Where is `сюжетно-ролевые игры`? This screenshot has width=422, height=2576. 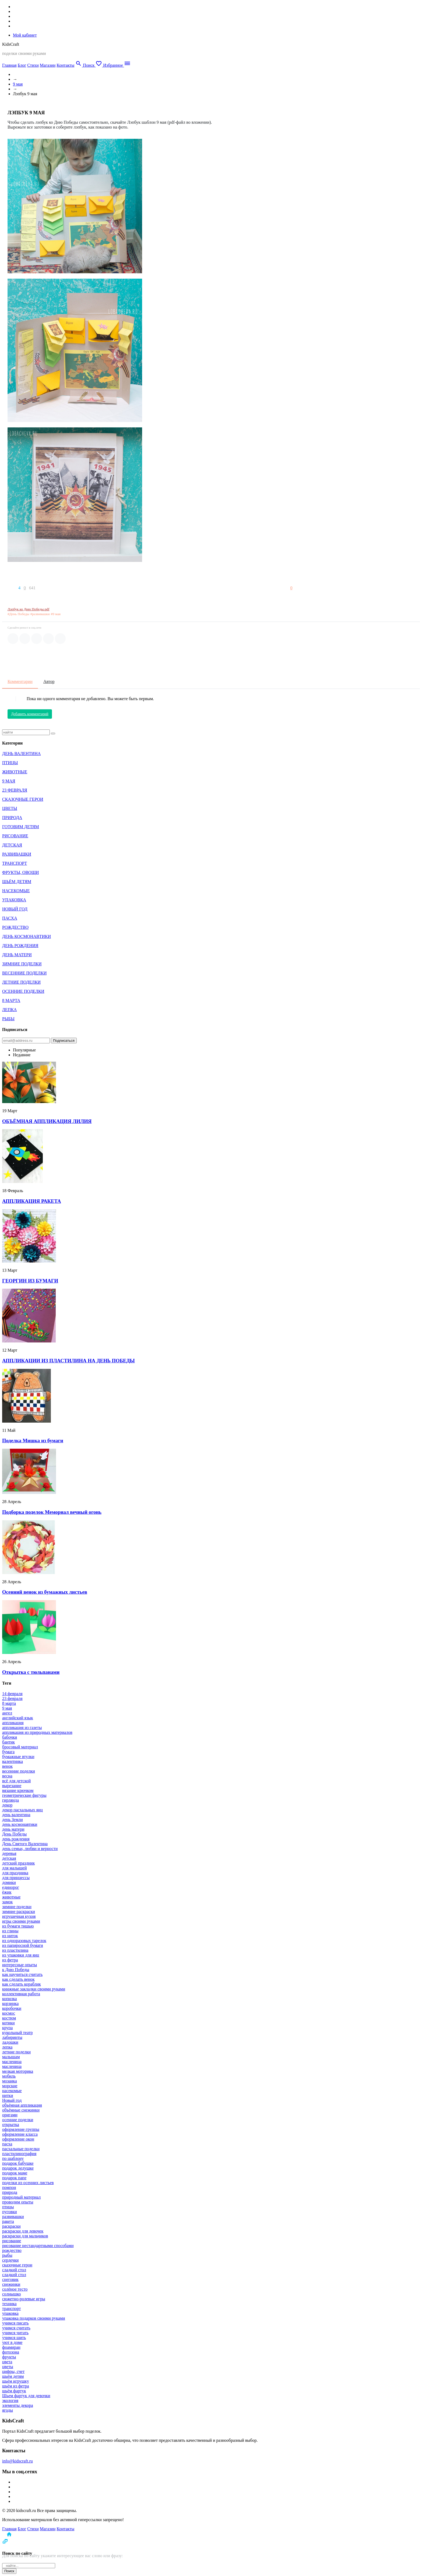
сюжетно-ролевые игры is located at coordinates (23, 2299).